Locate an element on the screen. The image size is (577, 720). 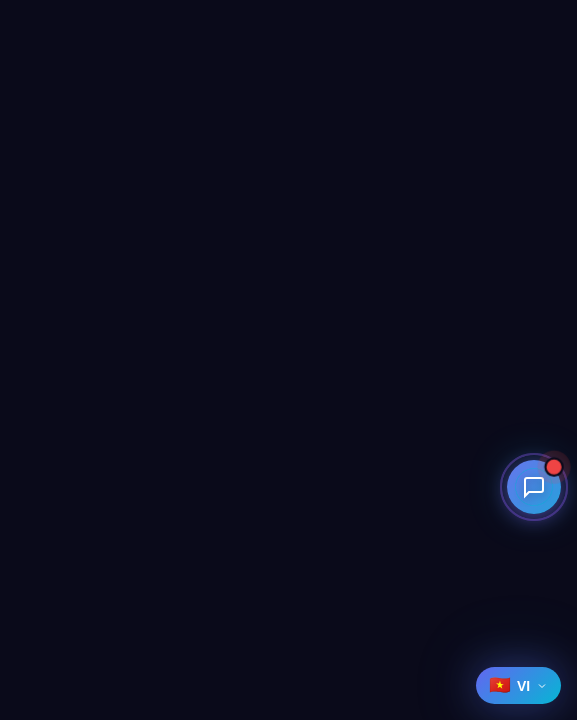
[Open contact menu] is located at coordinates (536, 487).